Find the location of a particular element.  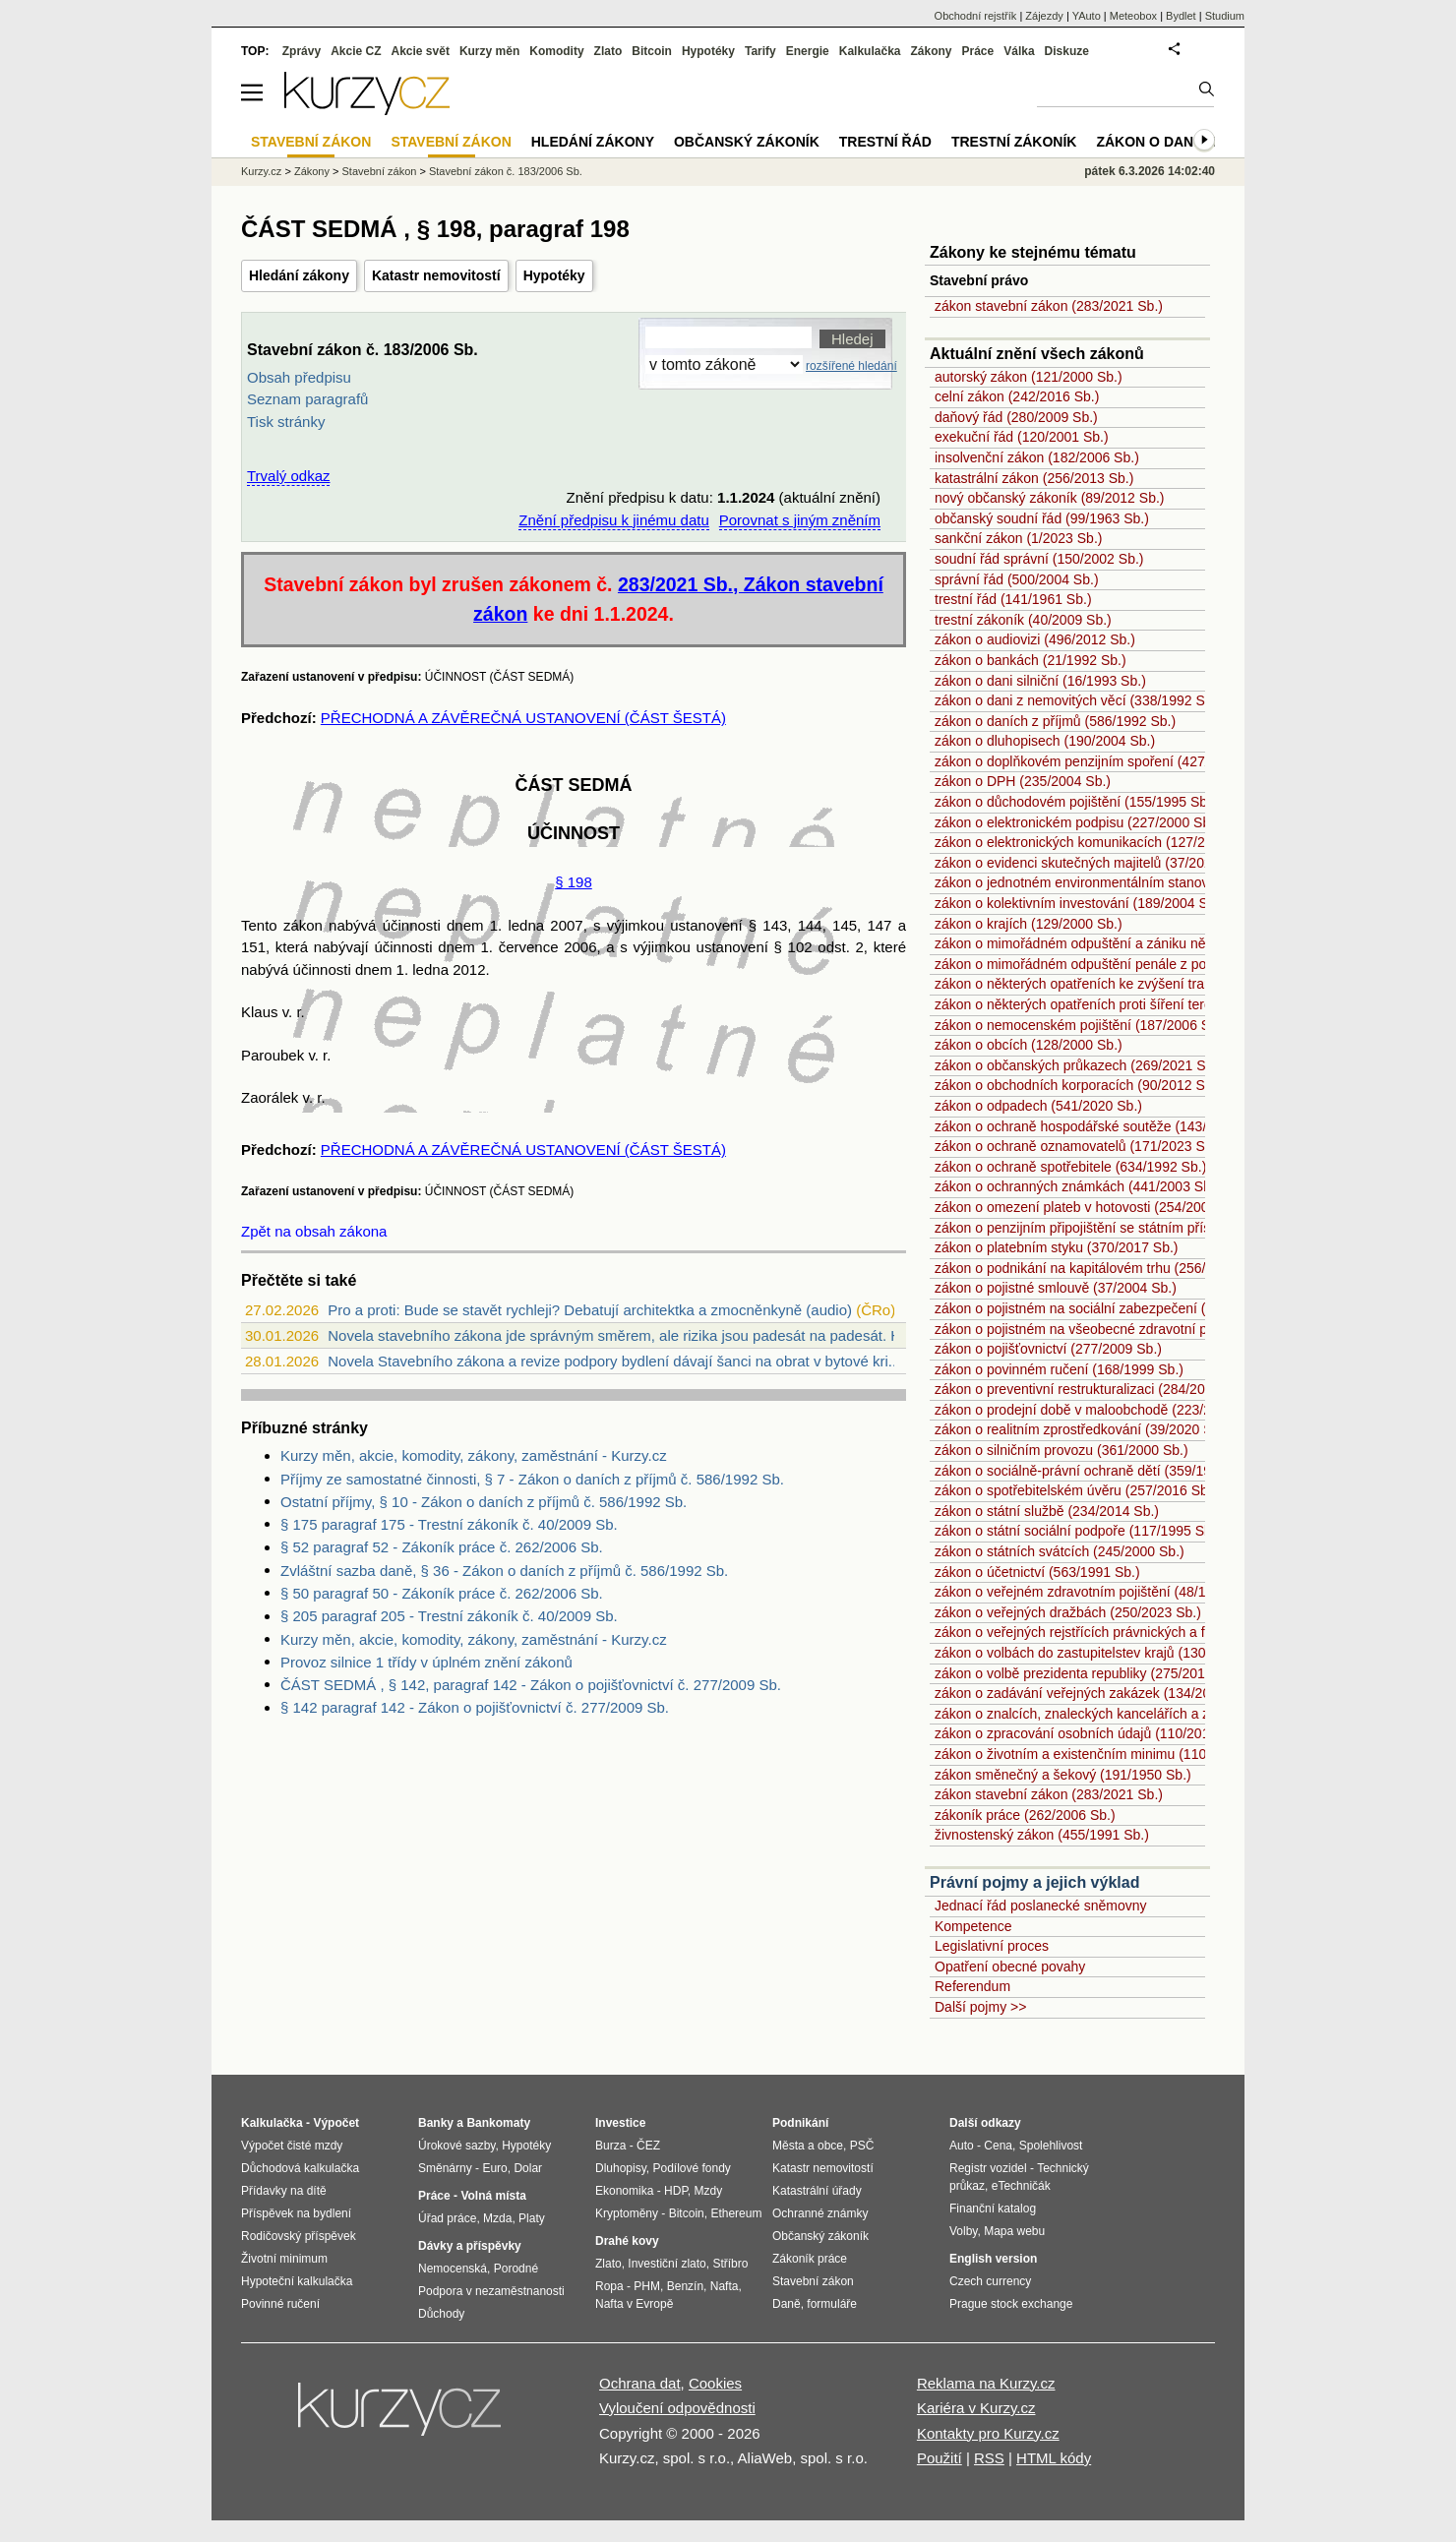

Burza is located at coordinates (610, 2145).